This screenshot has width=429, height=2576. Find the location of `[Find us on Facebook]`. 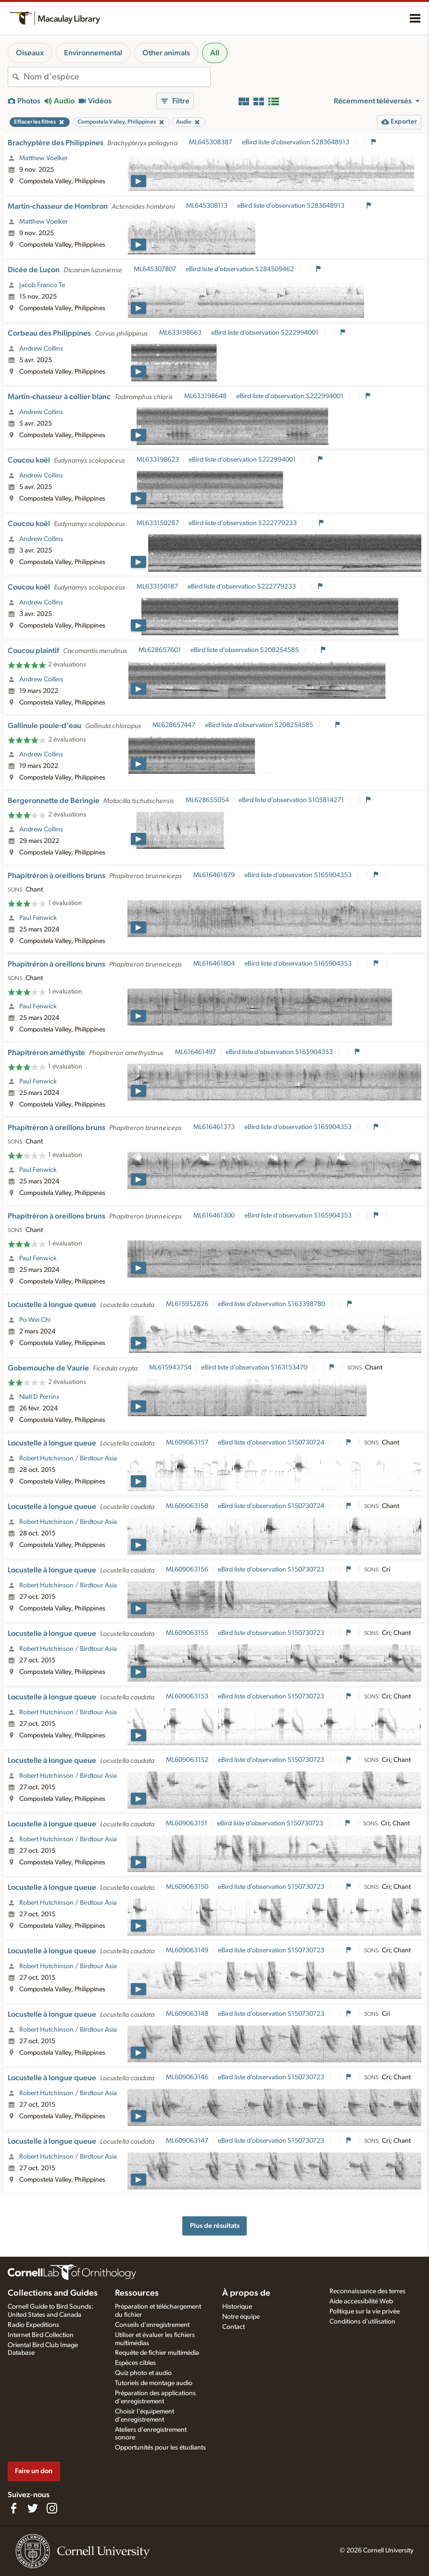

[Find us on Facebook] is located at coordinates (13, 2508).